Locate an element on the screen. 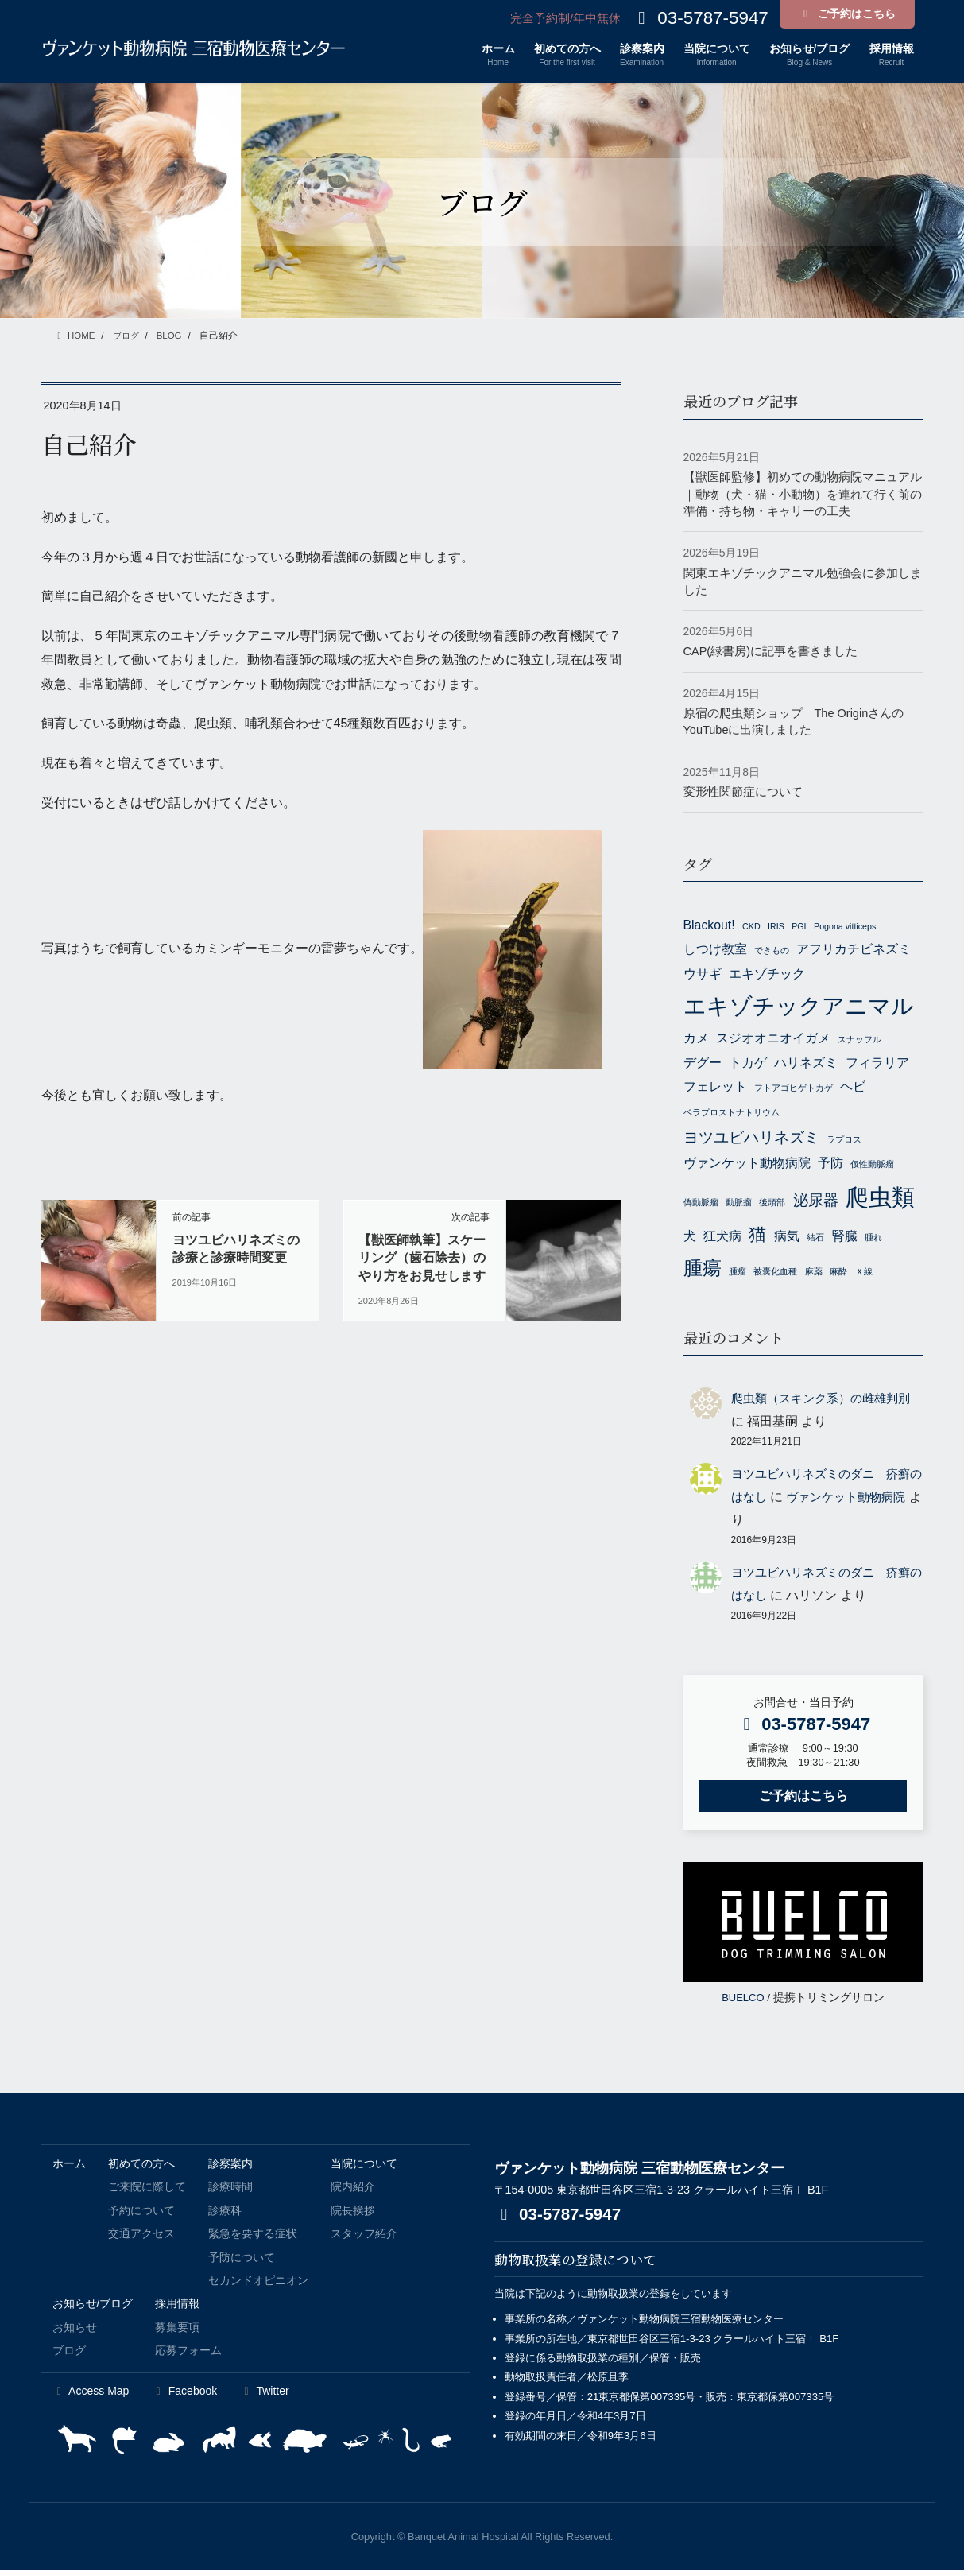 The width and height of the screenshot is (964, 2576). 腫瘤 [腫瘤 (1個の項目)] is located at coordinates (737, 1277).